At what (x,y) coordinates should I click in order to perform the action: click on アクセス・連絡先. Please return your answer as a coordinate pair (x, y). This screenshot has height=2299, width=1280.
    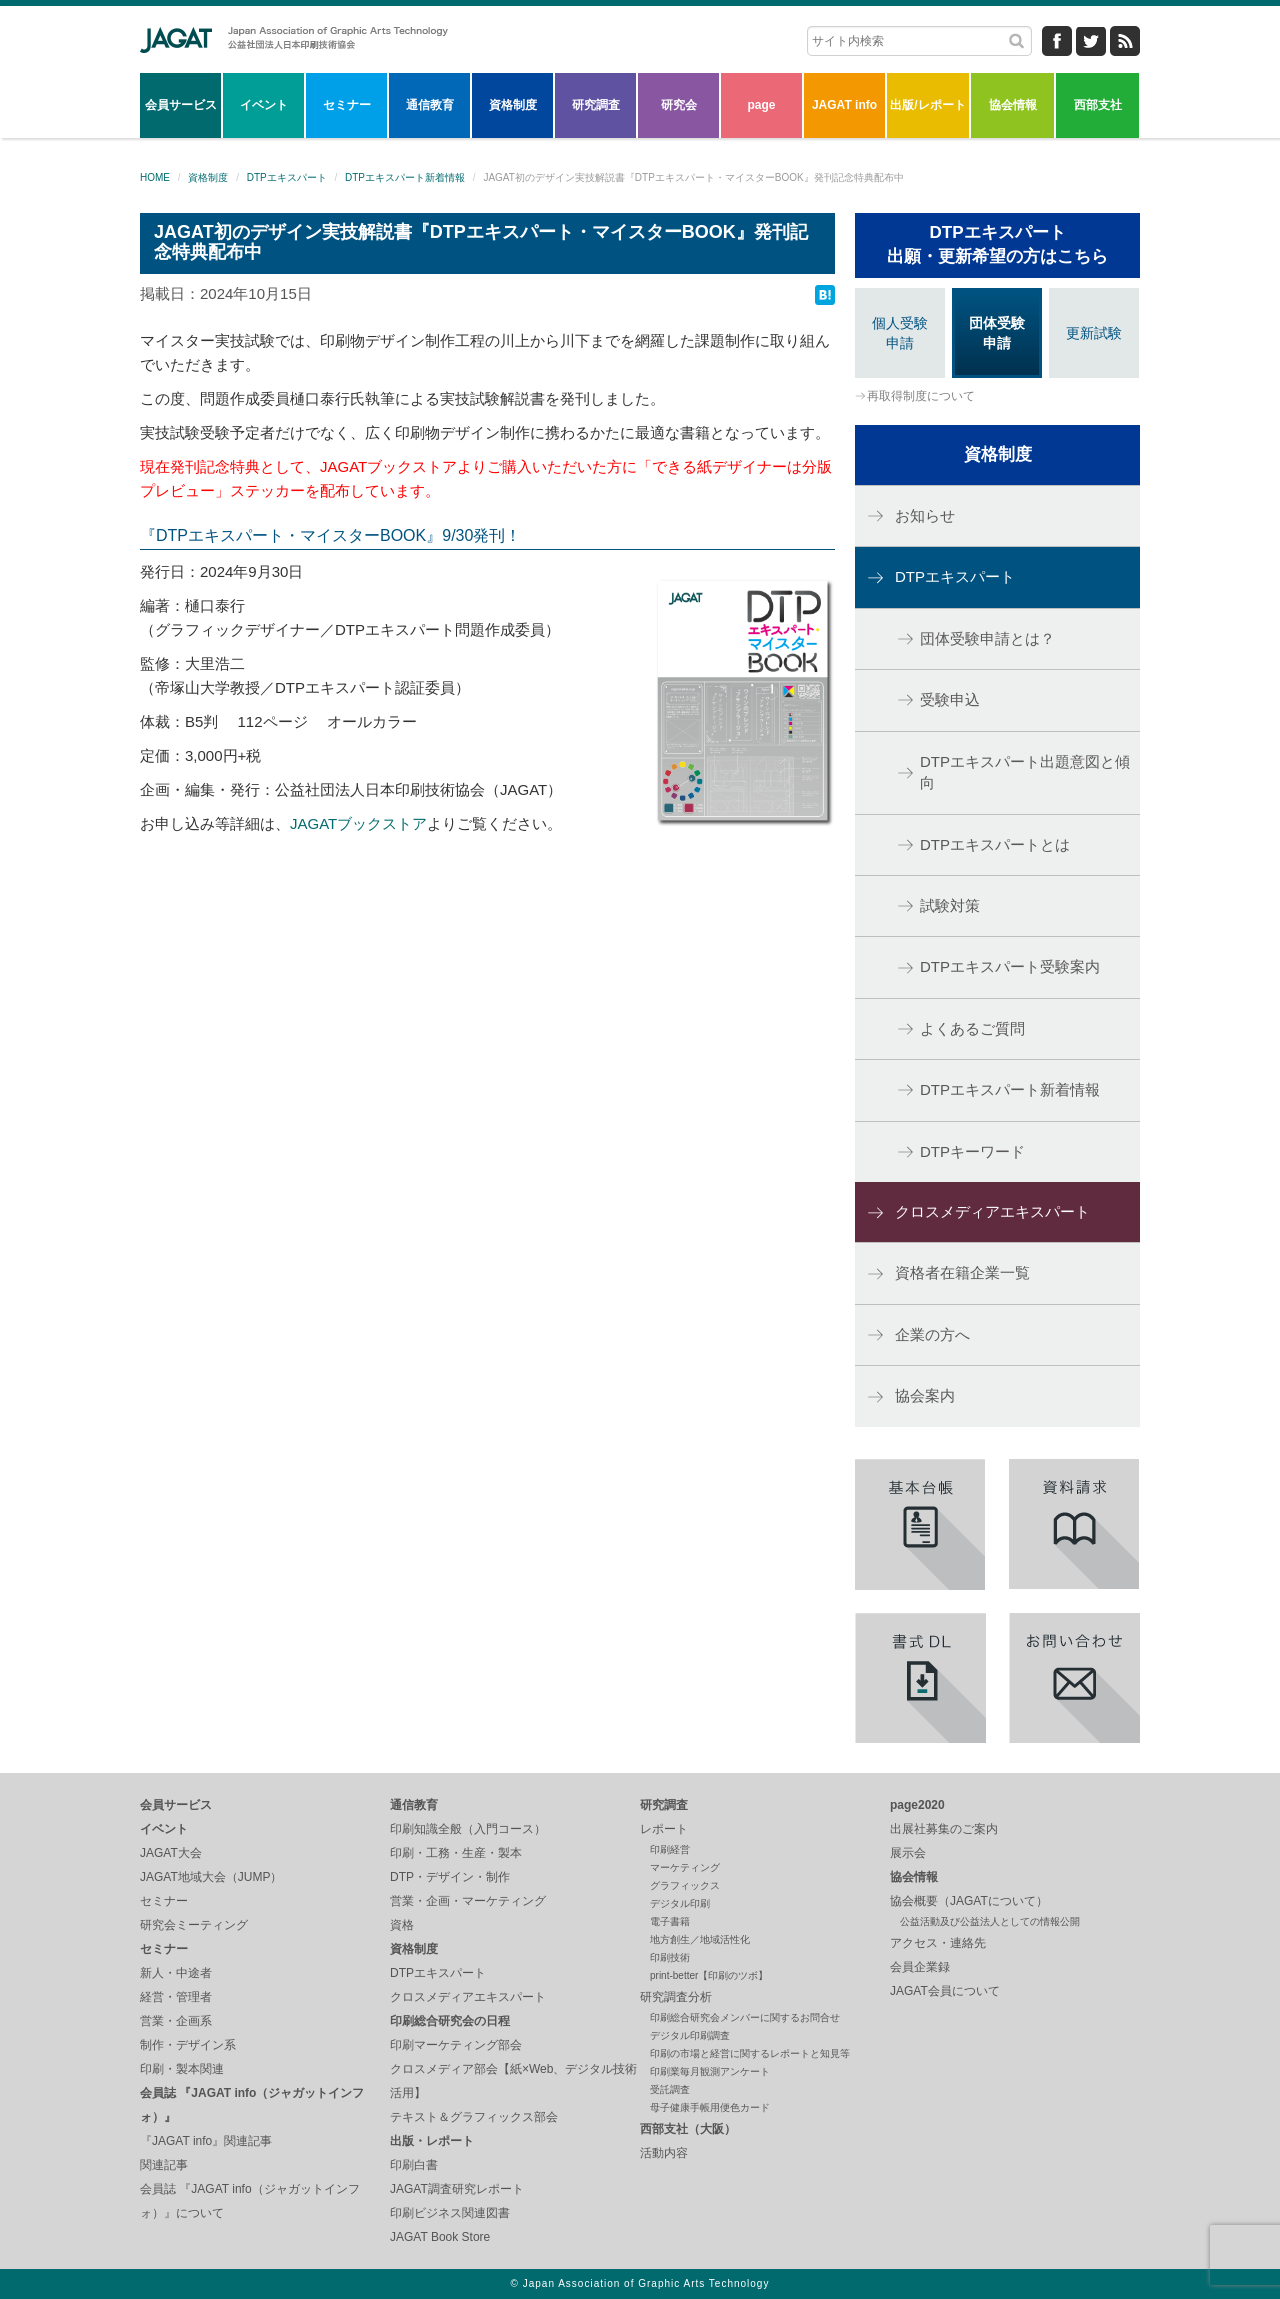
    Looking at the image, I should click on (938, 1943).